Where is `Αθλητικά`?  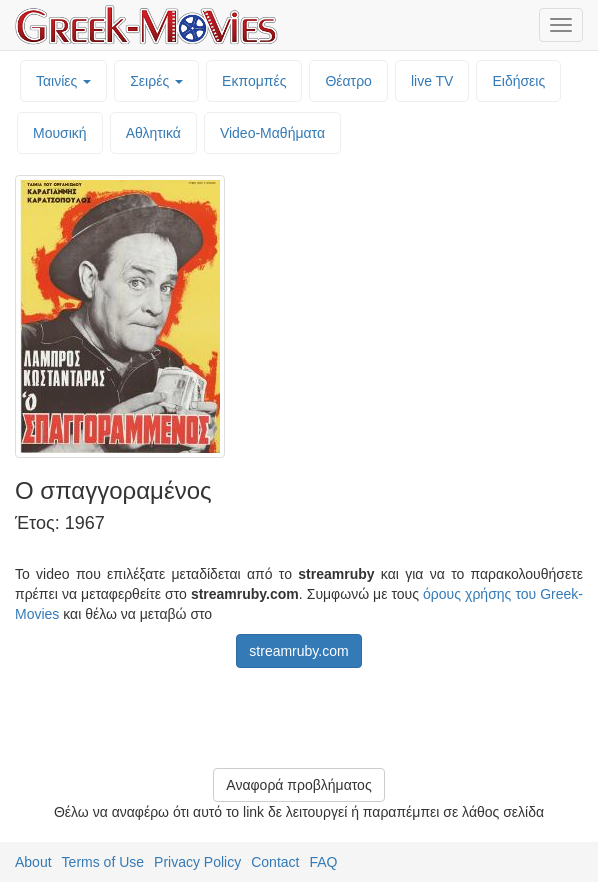
Αθλητικά is located at coordinates (153, 133).